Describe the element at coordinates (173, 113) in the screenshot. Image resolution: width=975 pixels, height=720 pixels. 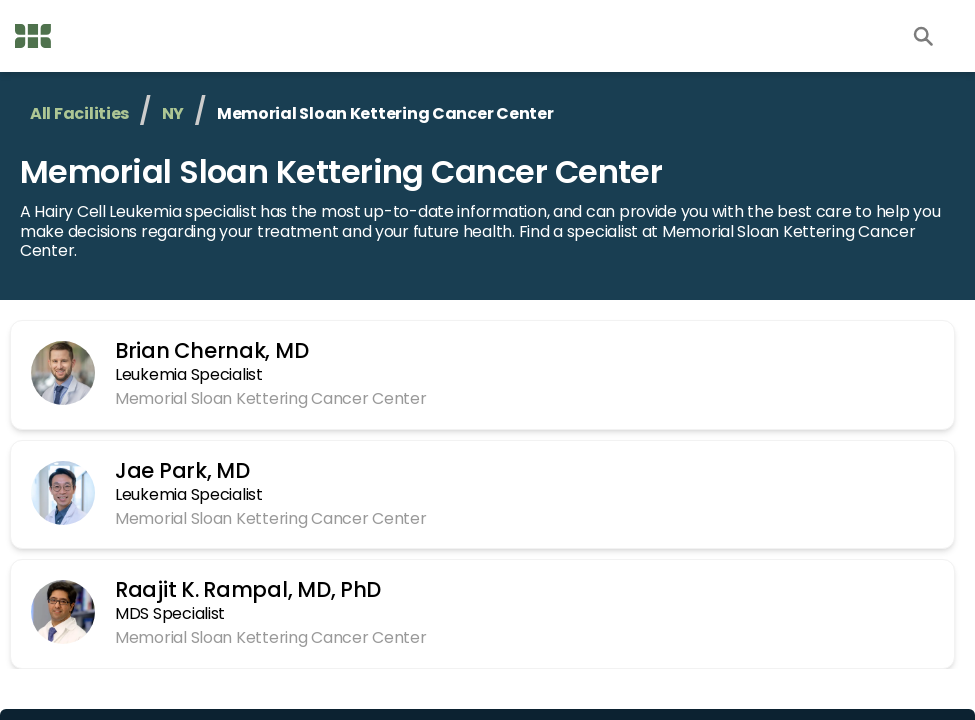
I see `NY` at that location.